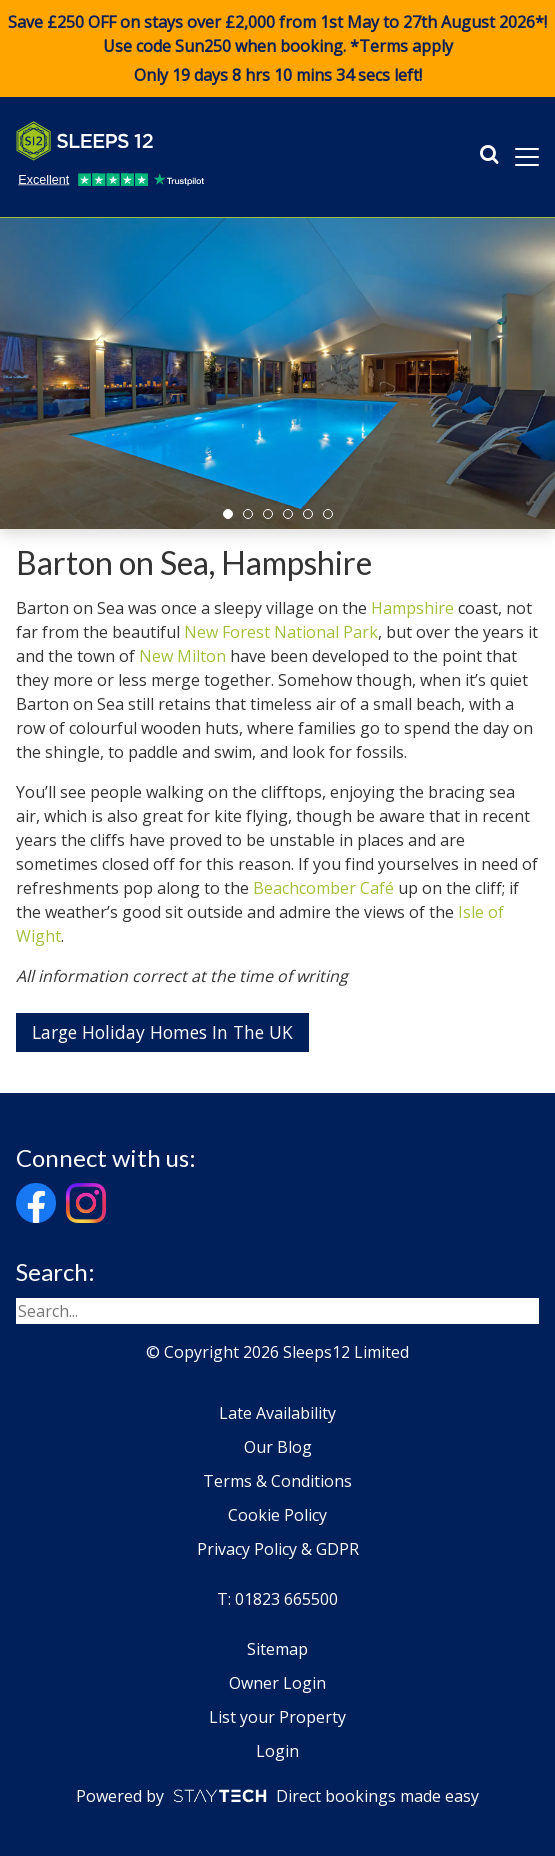  What do you see at coordinates (182, 656) in the screenshot?
I see `New Milton` at bounding box center [182, 656].